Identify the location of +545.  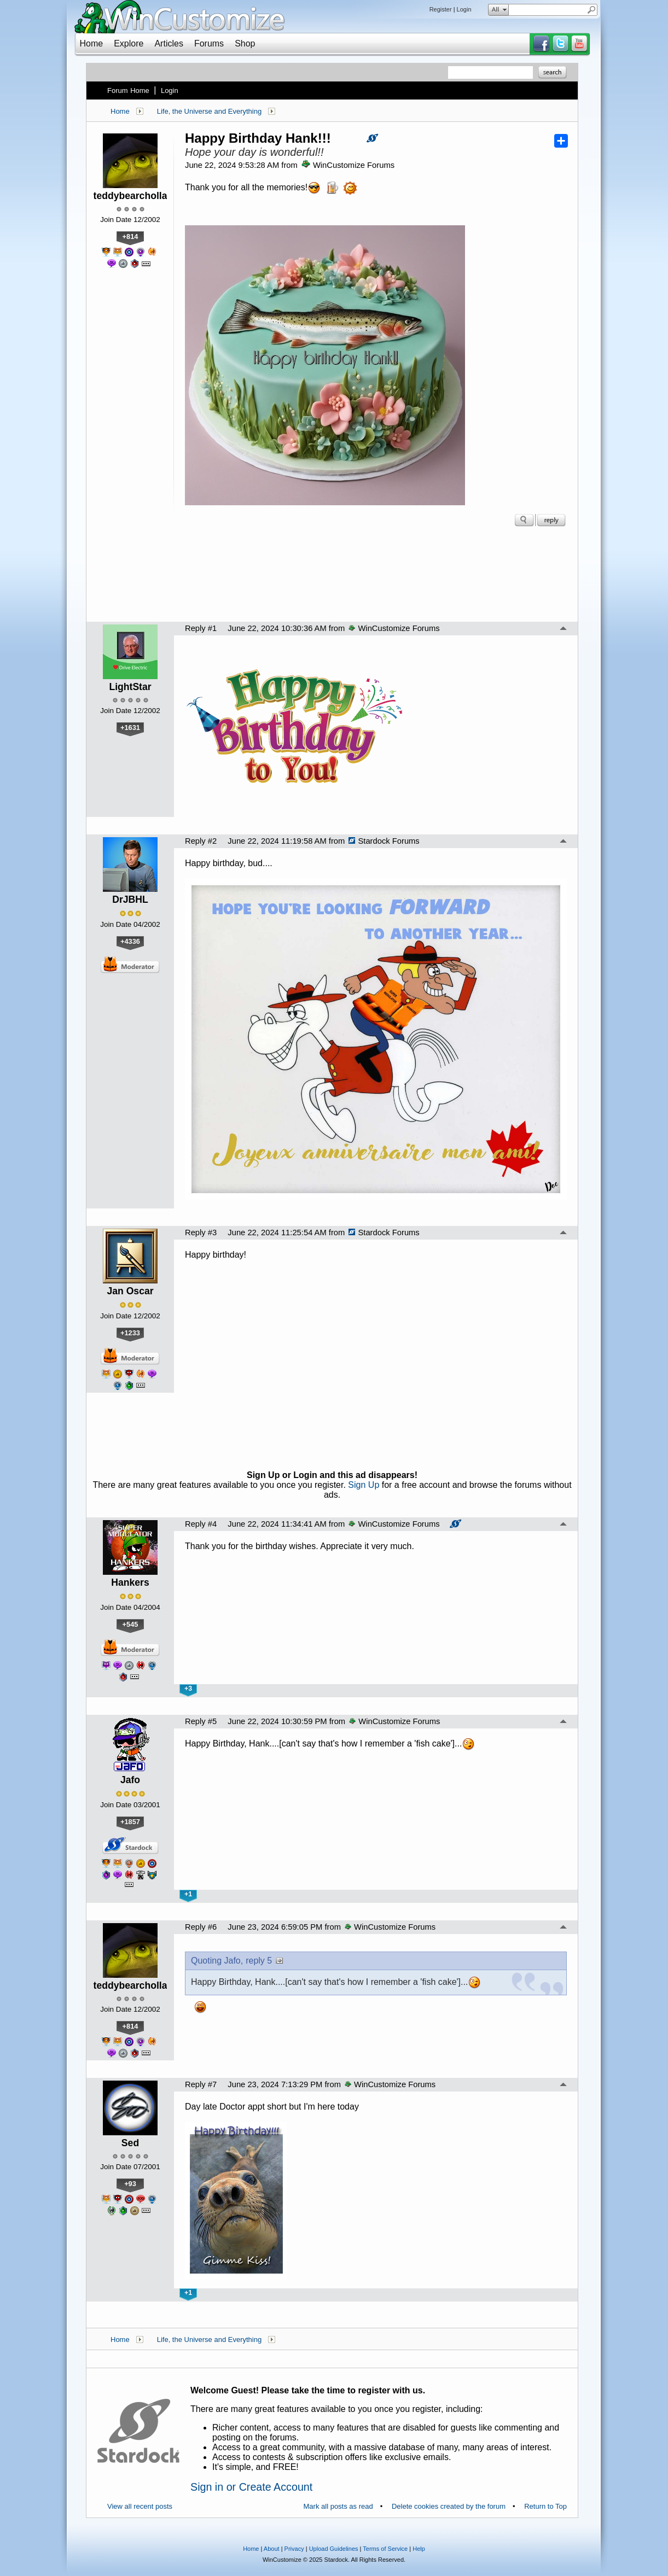
(130, 1624).